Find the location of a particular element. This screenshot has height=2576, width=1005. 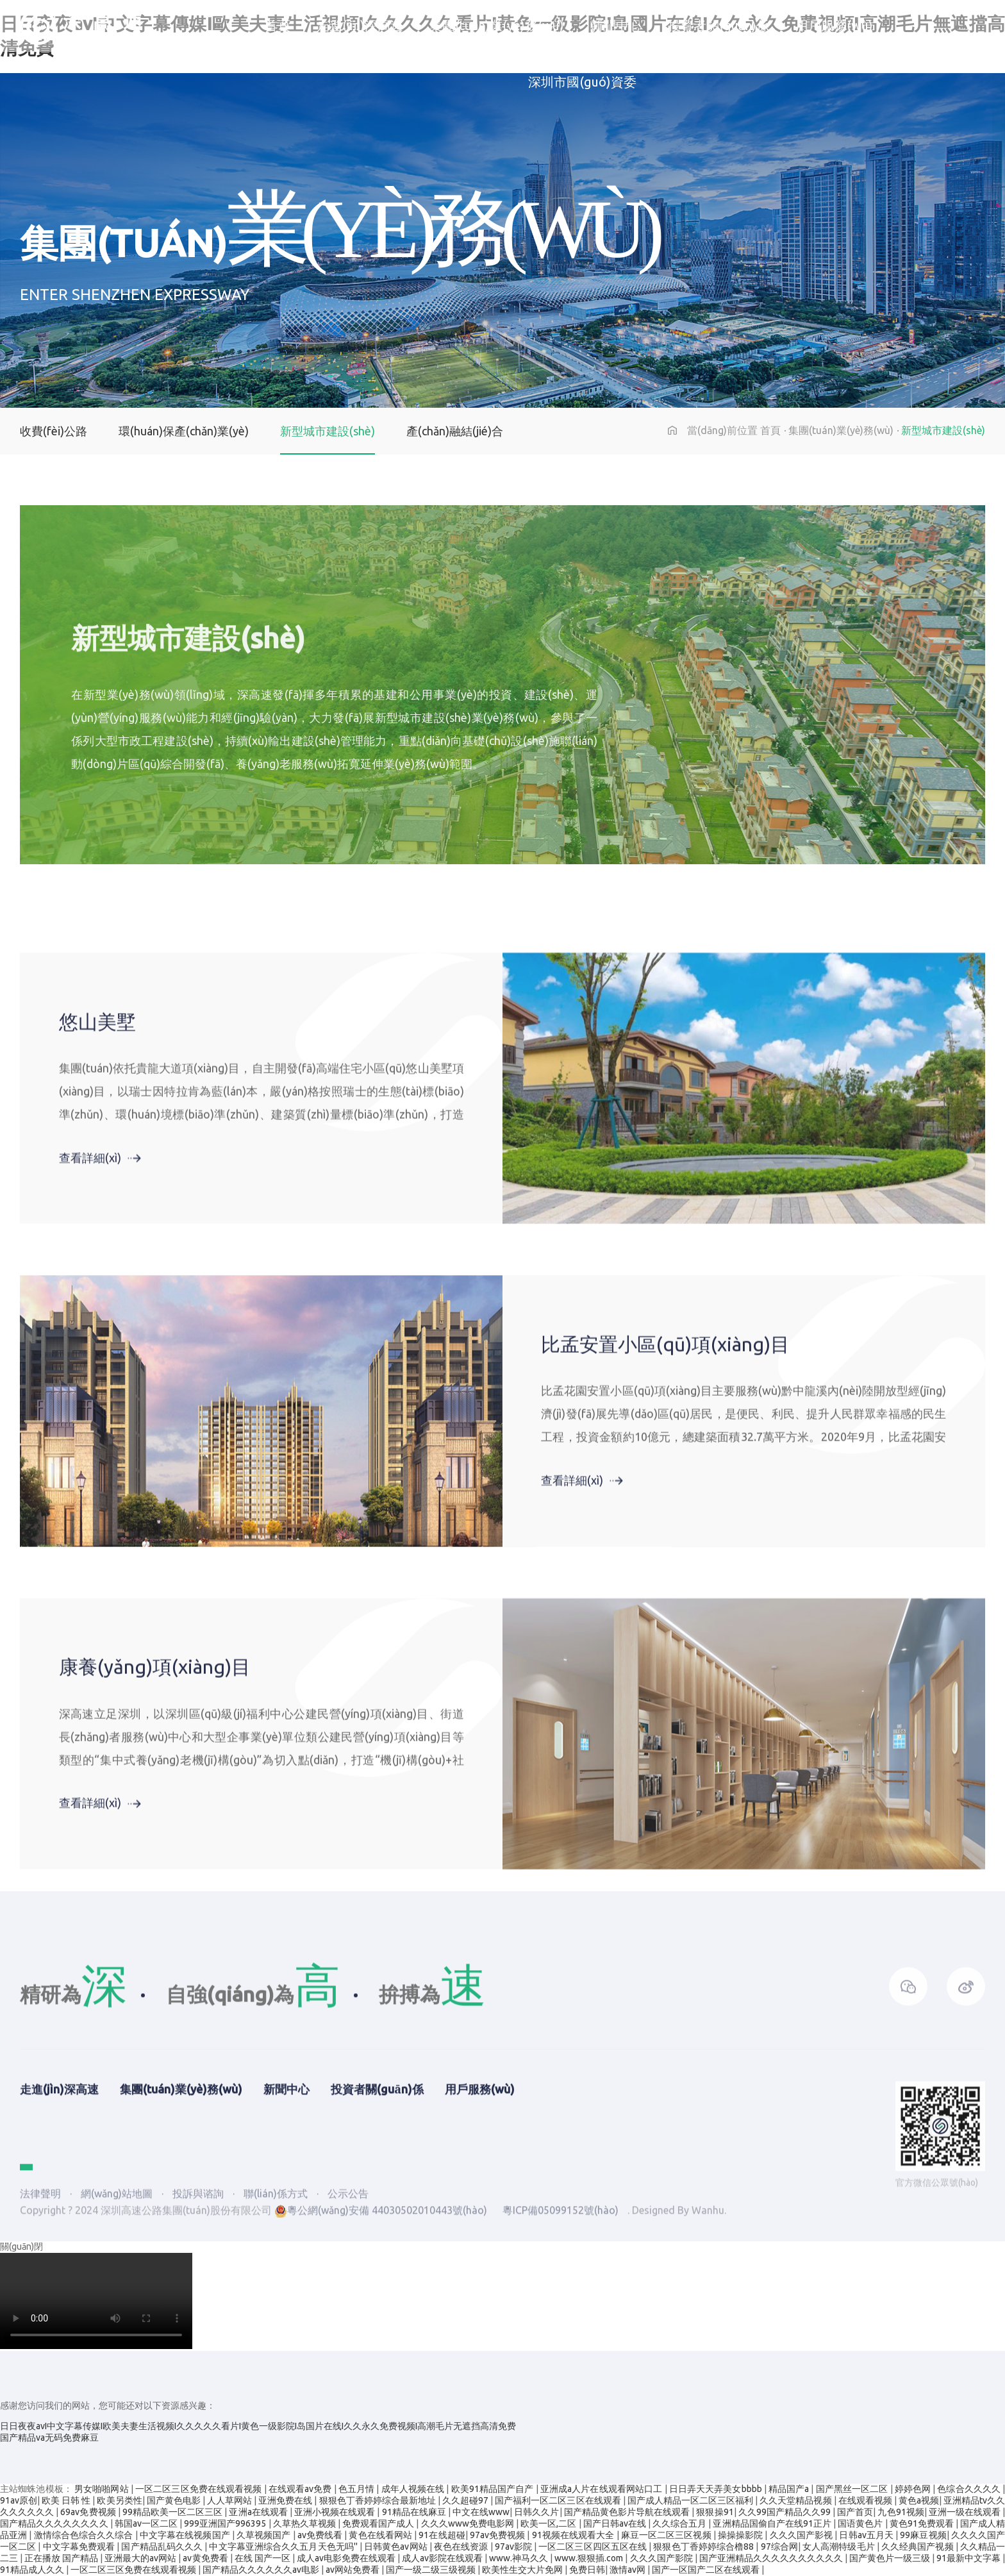

国产黄色片一级三级 is located at coordinates (890, 2558).